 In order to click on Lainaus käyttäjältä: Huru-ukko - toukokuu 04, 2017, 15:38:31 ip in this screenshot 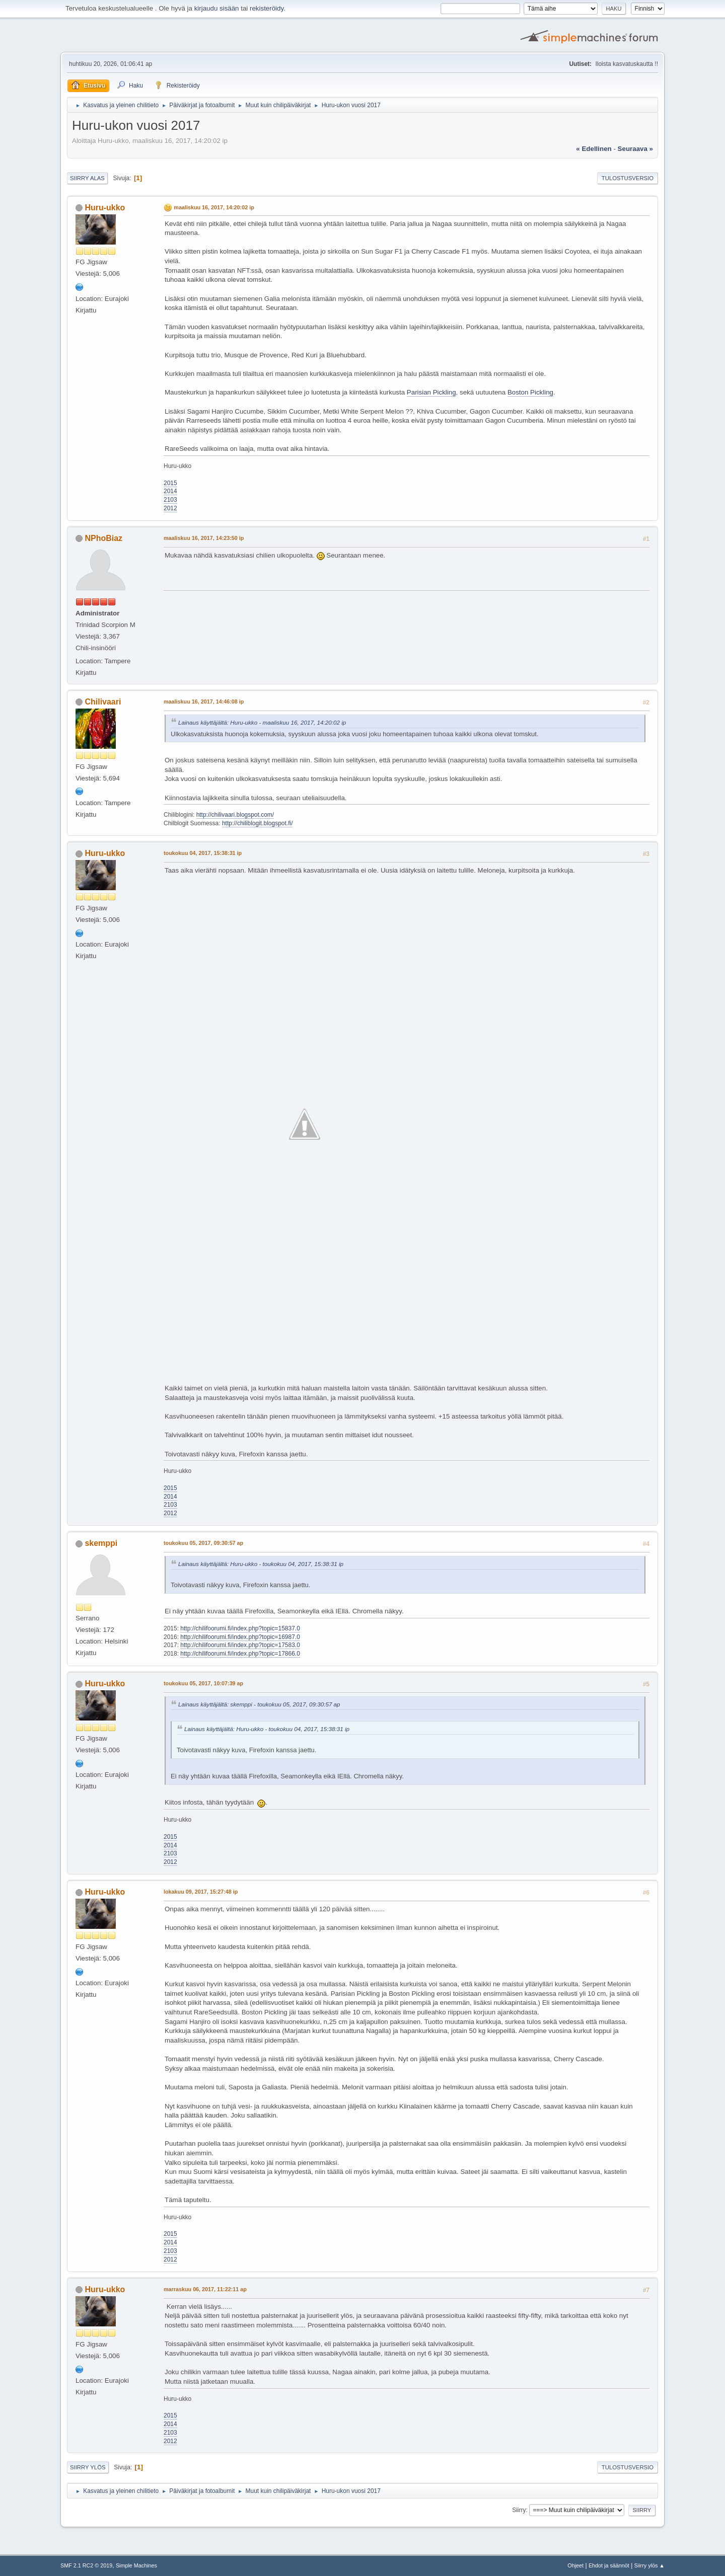, I will do `click(260, 1563)`.